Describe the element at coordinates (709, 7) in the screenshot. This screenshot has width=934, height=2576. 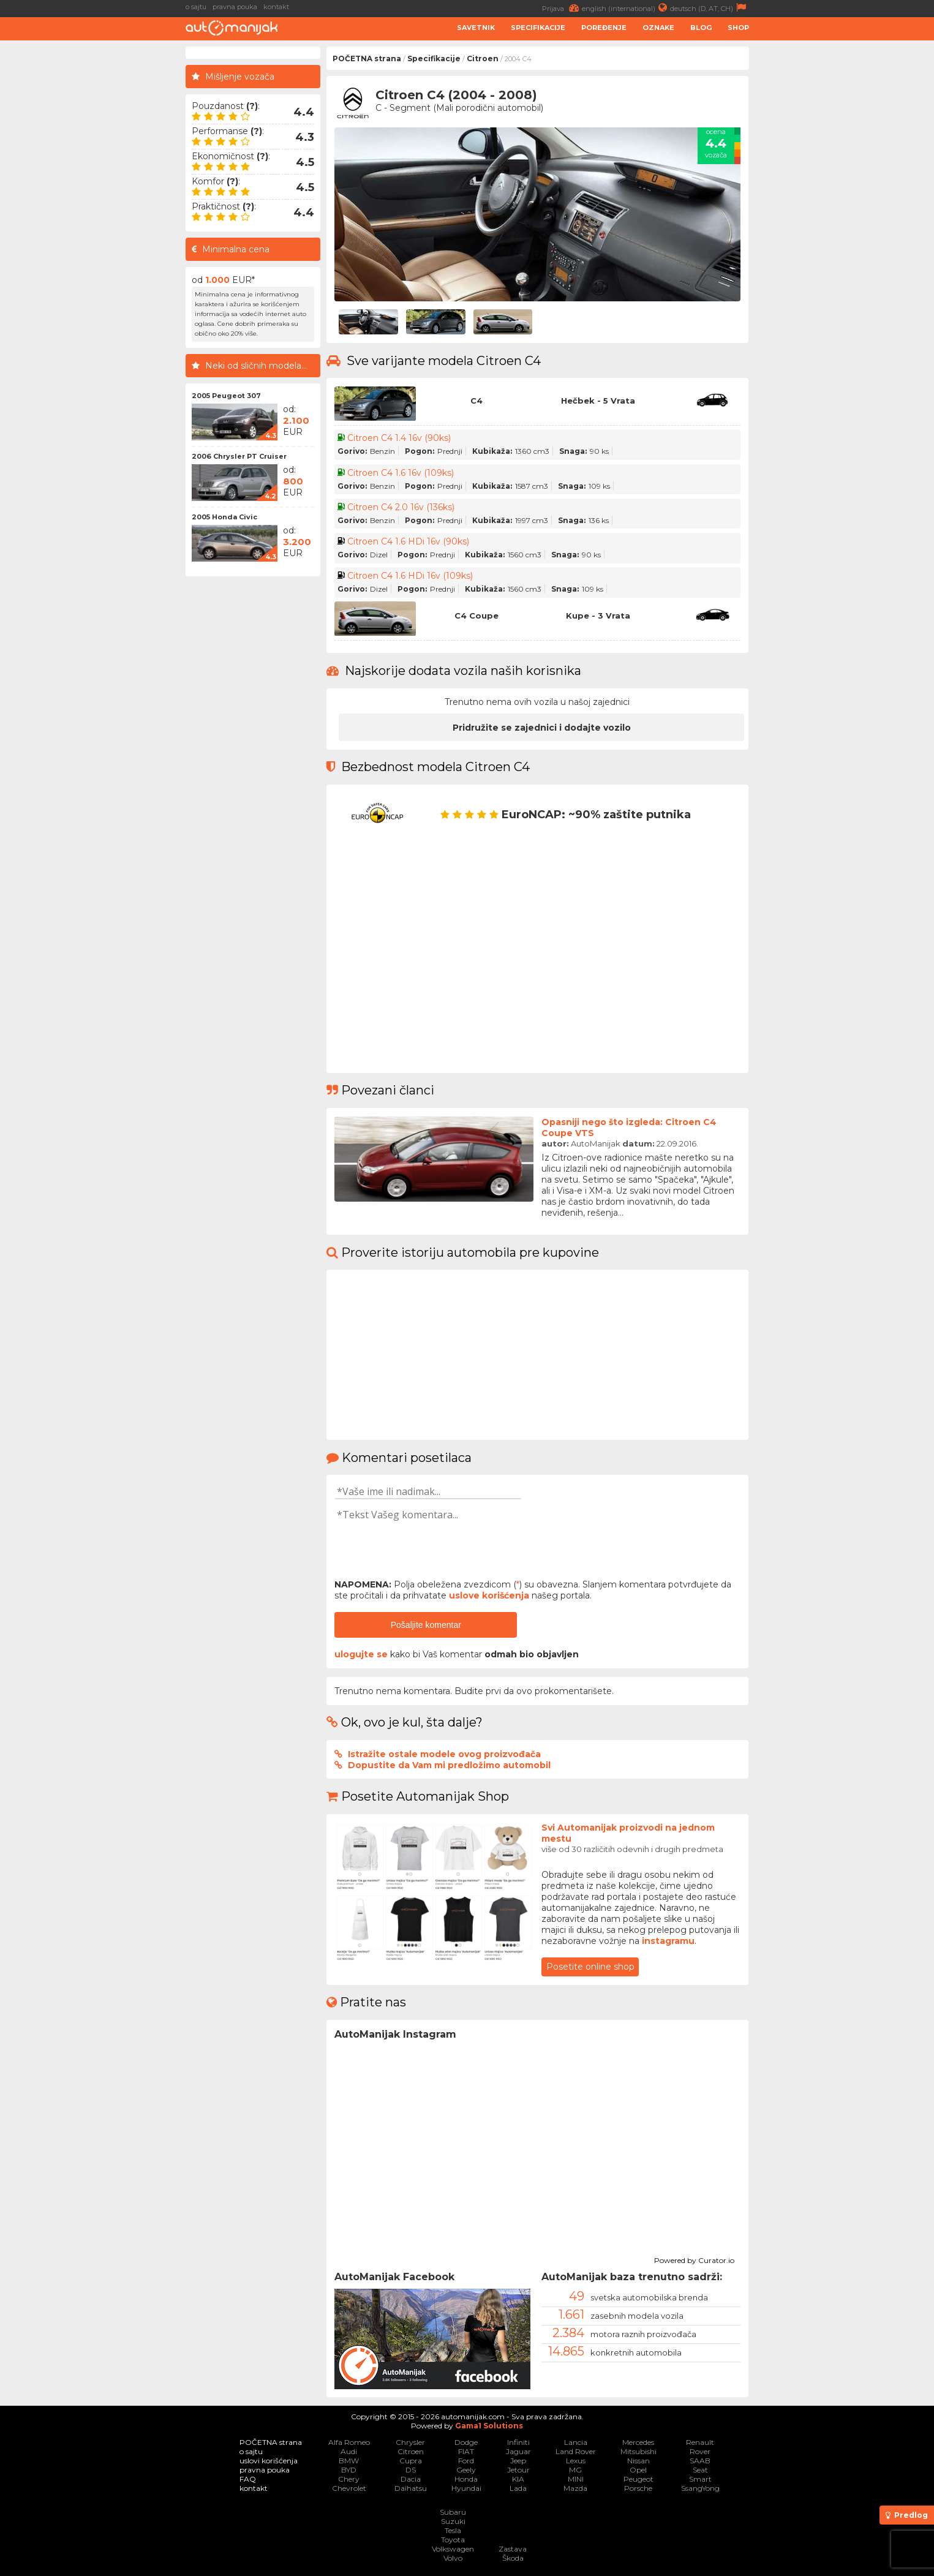
I see `deutsch (D, AT, CH)` at that location.